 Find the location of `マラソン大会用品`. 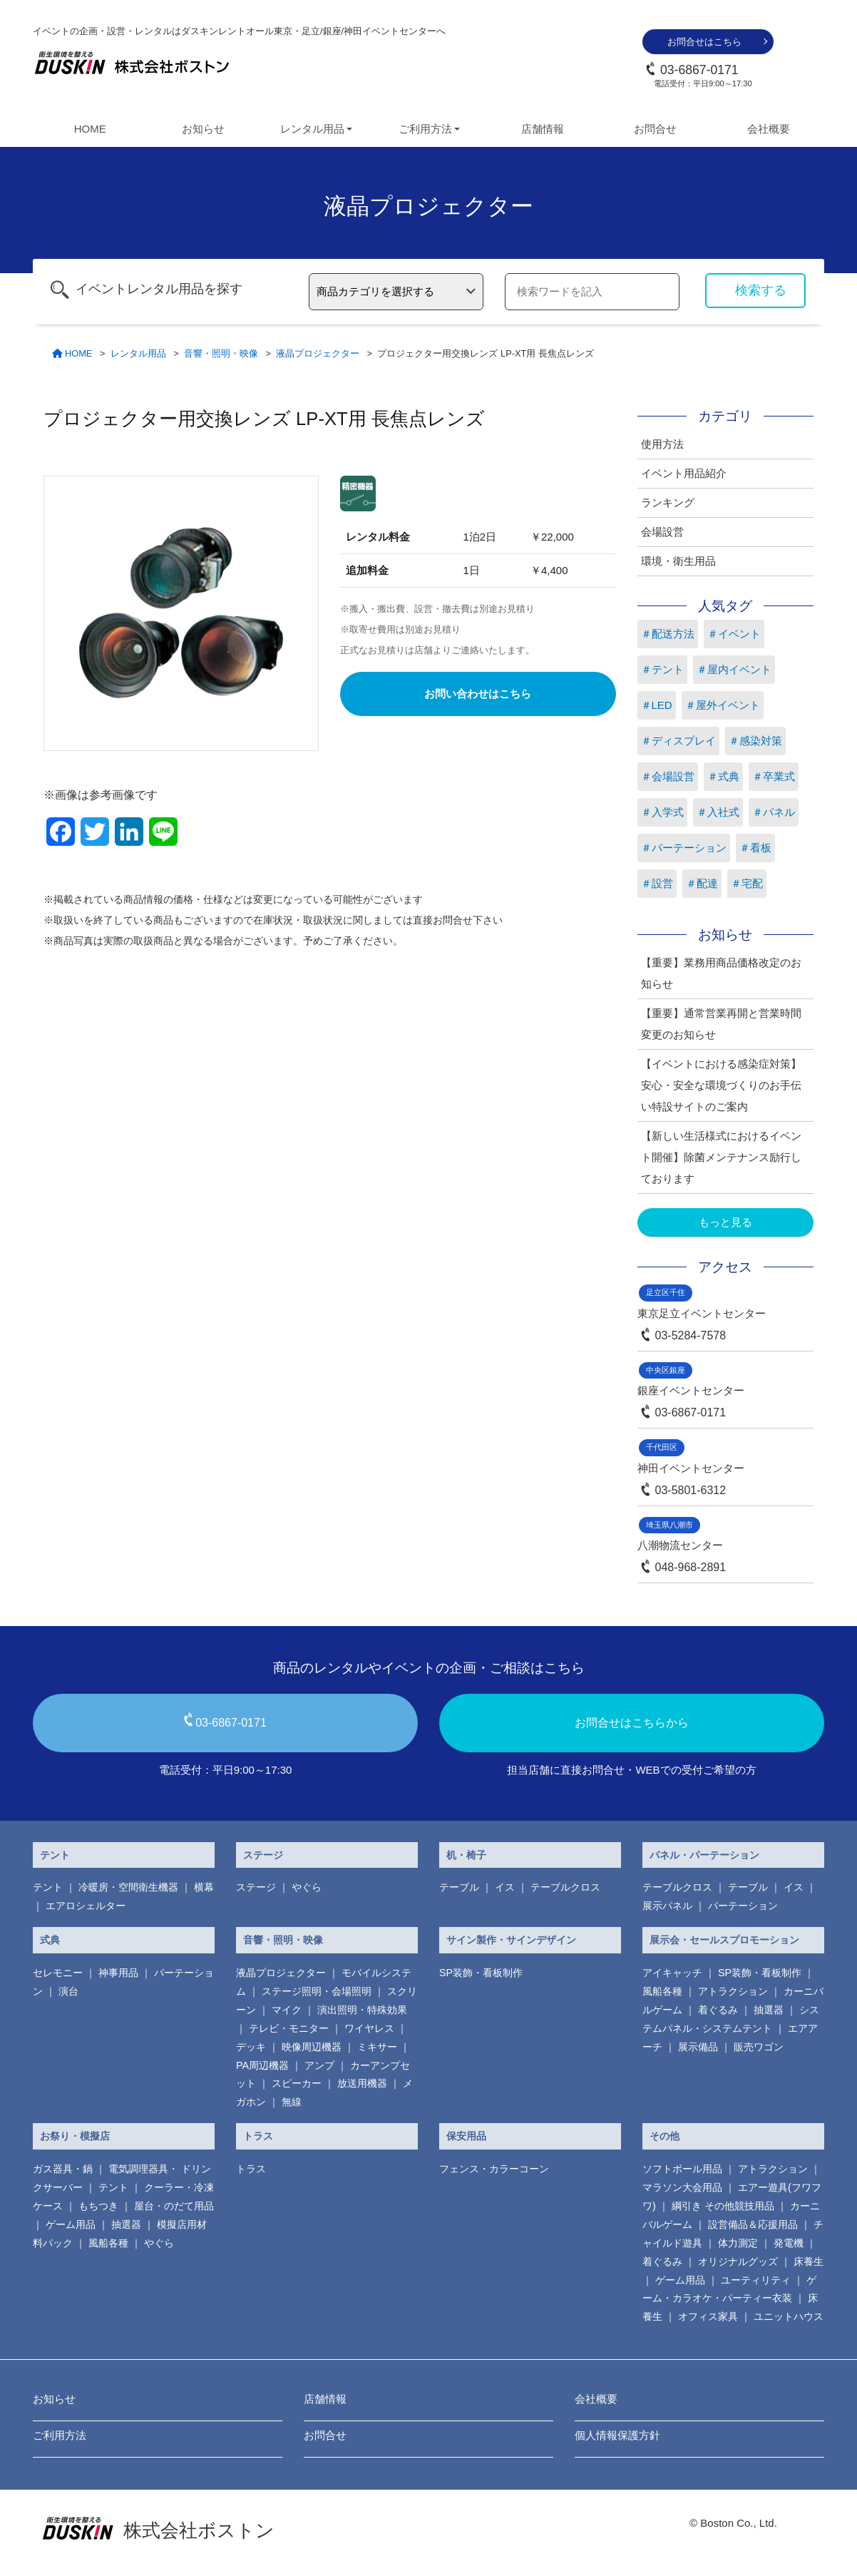

マラソン大会用品 is located at coordinates (682, 2187).